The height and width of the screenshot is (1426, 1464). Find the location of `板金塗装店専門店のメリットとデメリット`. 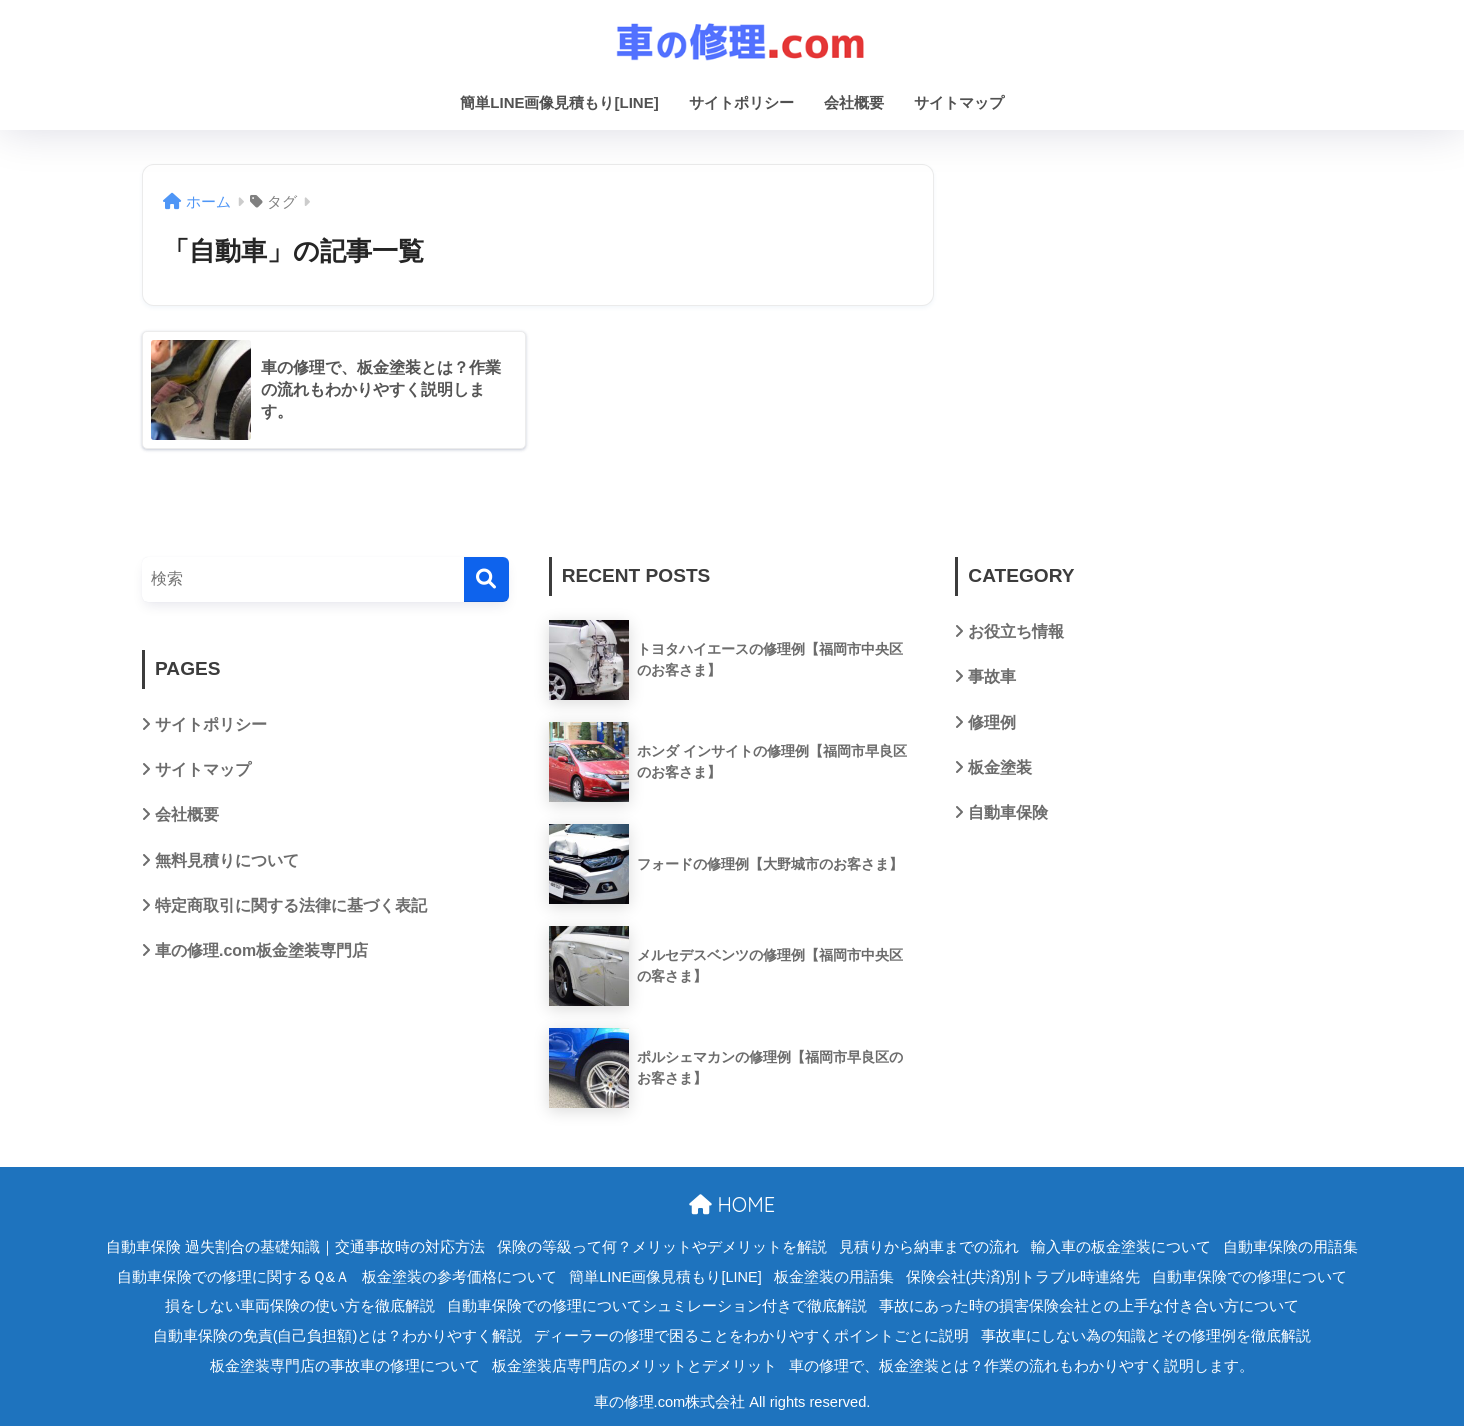

板金塗装店専門店のメリットとデメリット is located at coordinates (634, 1366).